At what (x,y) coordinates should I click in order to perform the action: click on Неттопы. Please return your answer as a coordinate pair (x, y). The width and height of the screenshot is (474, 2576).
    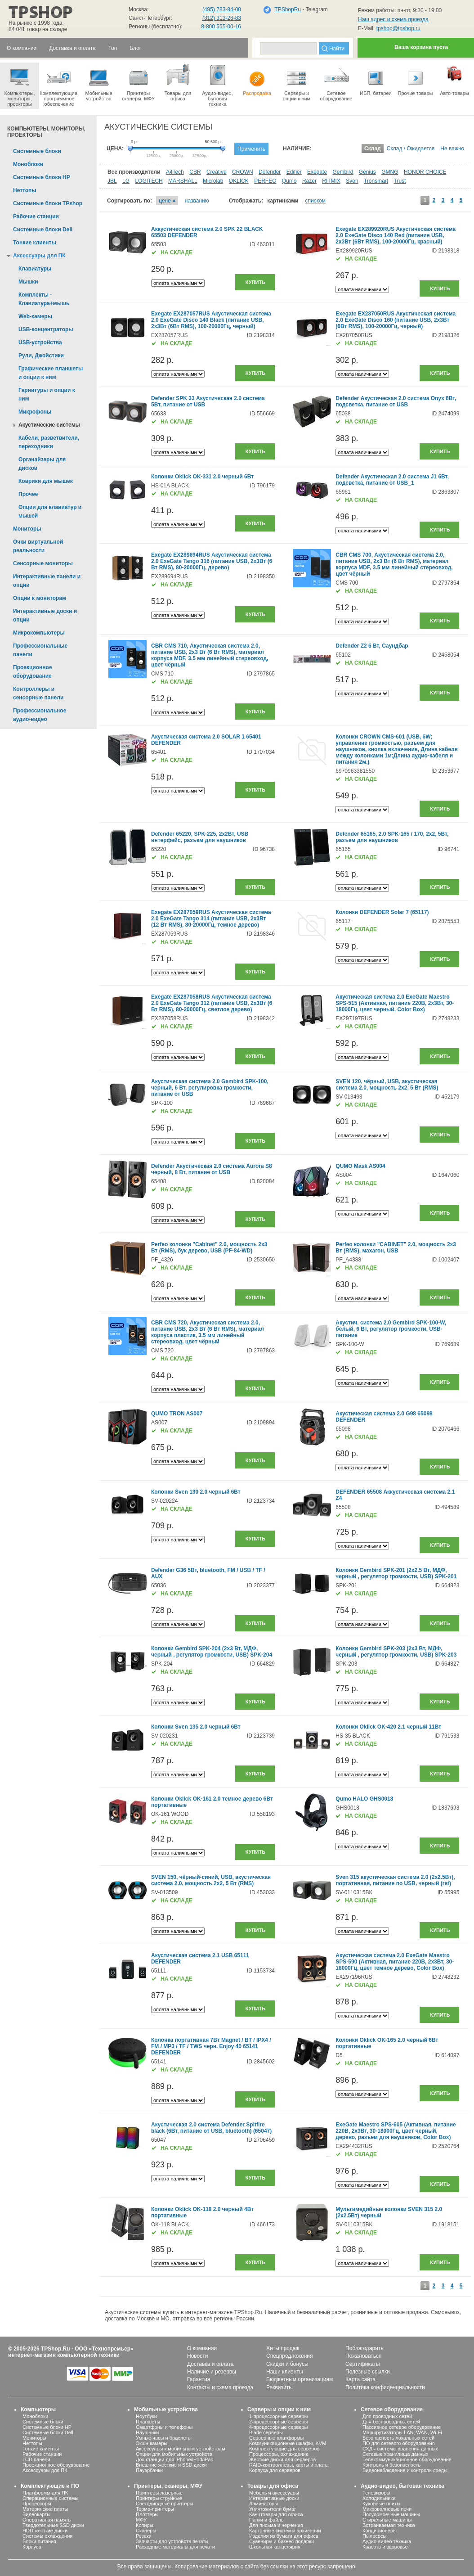
    Looking at the image, I should click on (32, 2443).